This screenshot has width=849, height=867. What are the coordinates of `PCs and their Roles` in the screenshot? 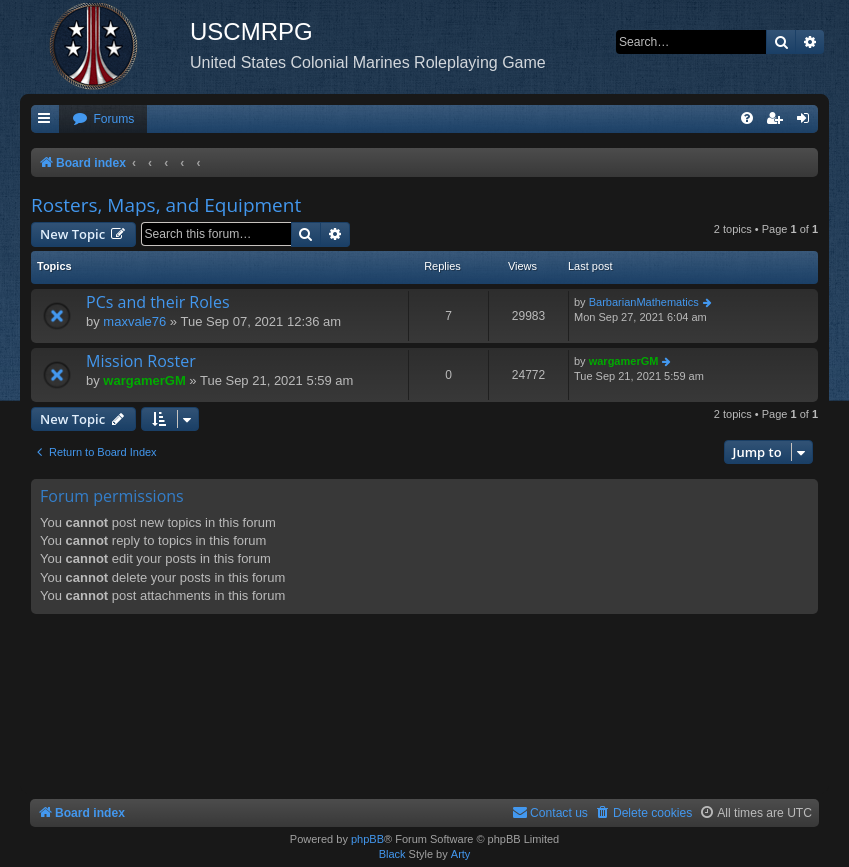 It's located at (158, 302).